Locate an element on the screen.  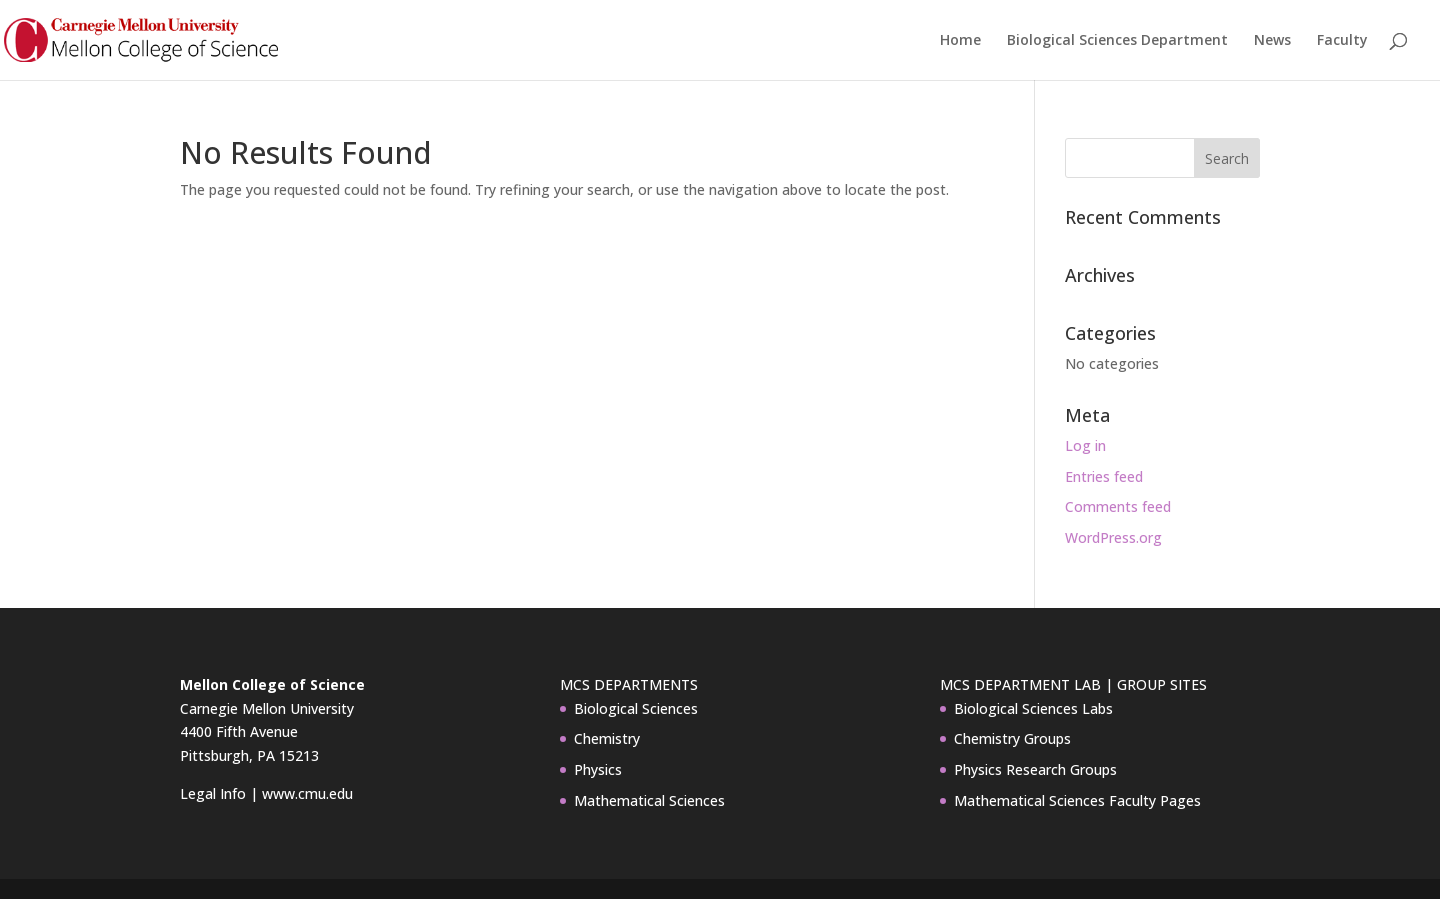
Mathematical Sciences Faculty Pages is located at coordinates (1077, 800).